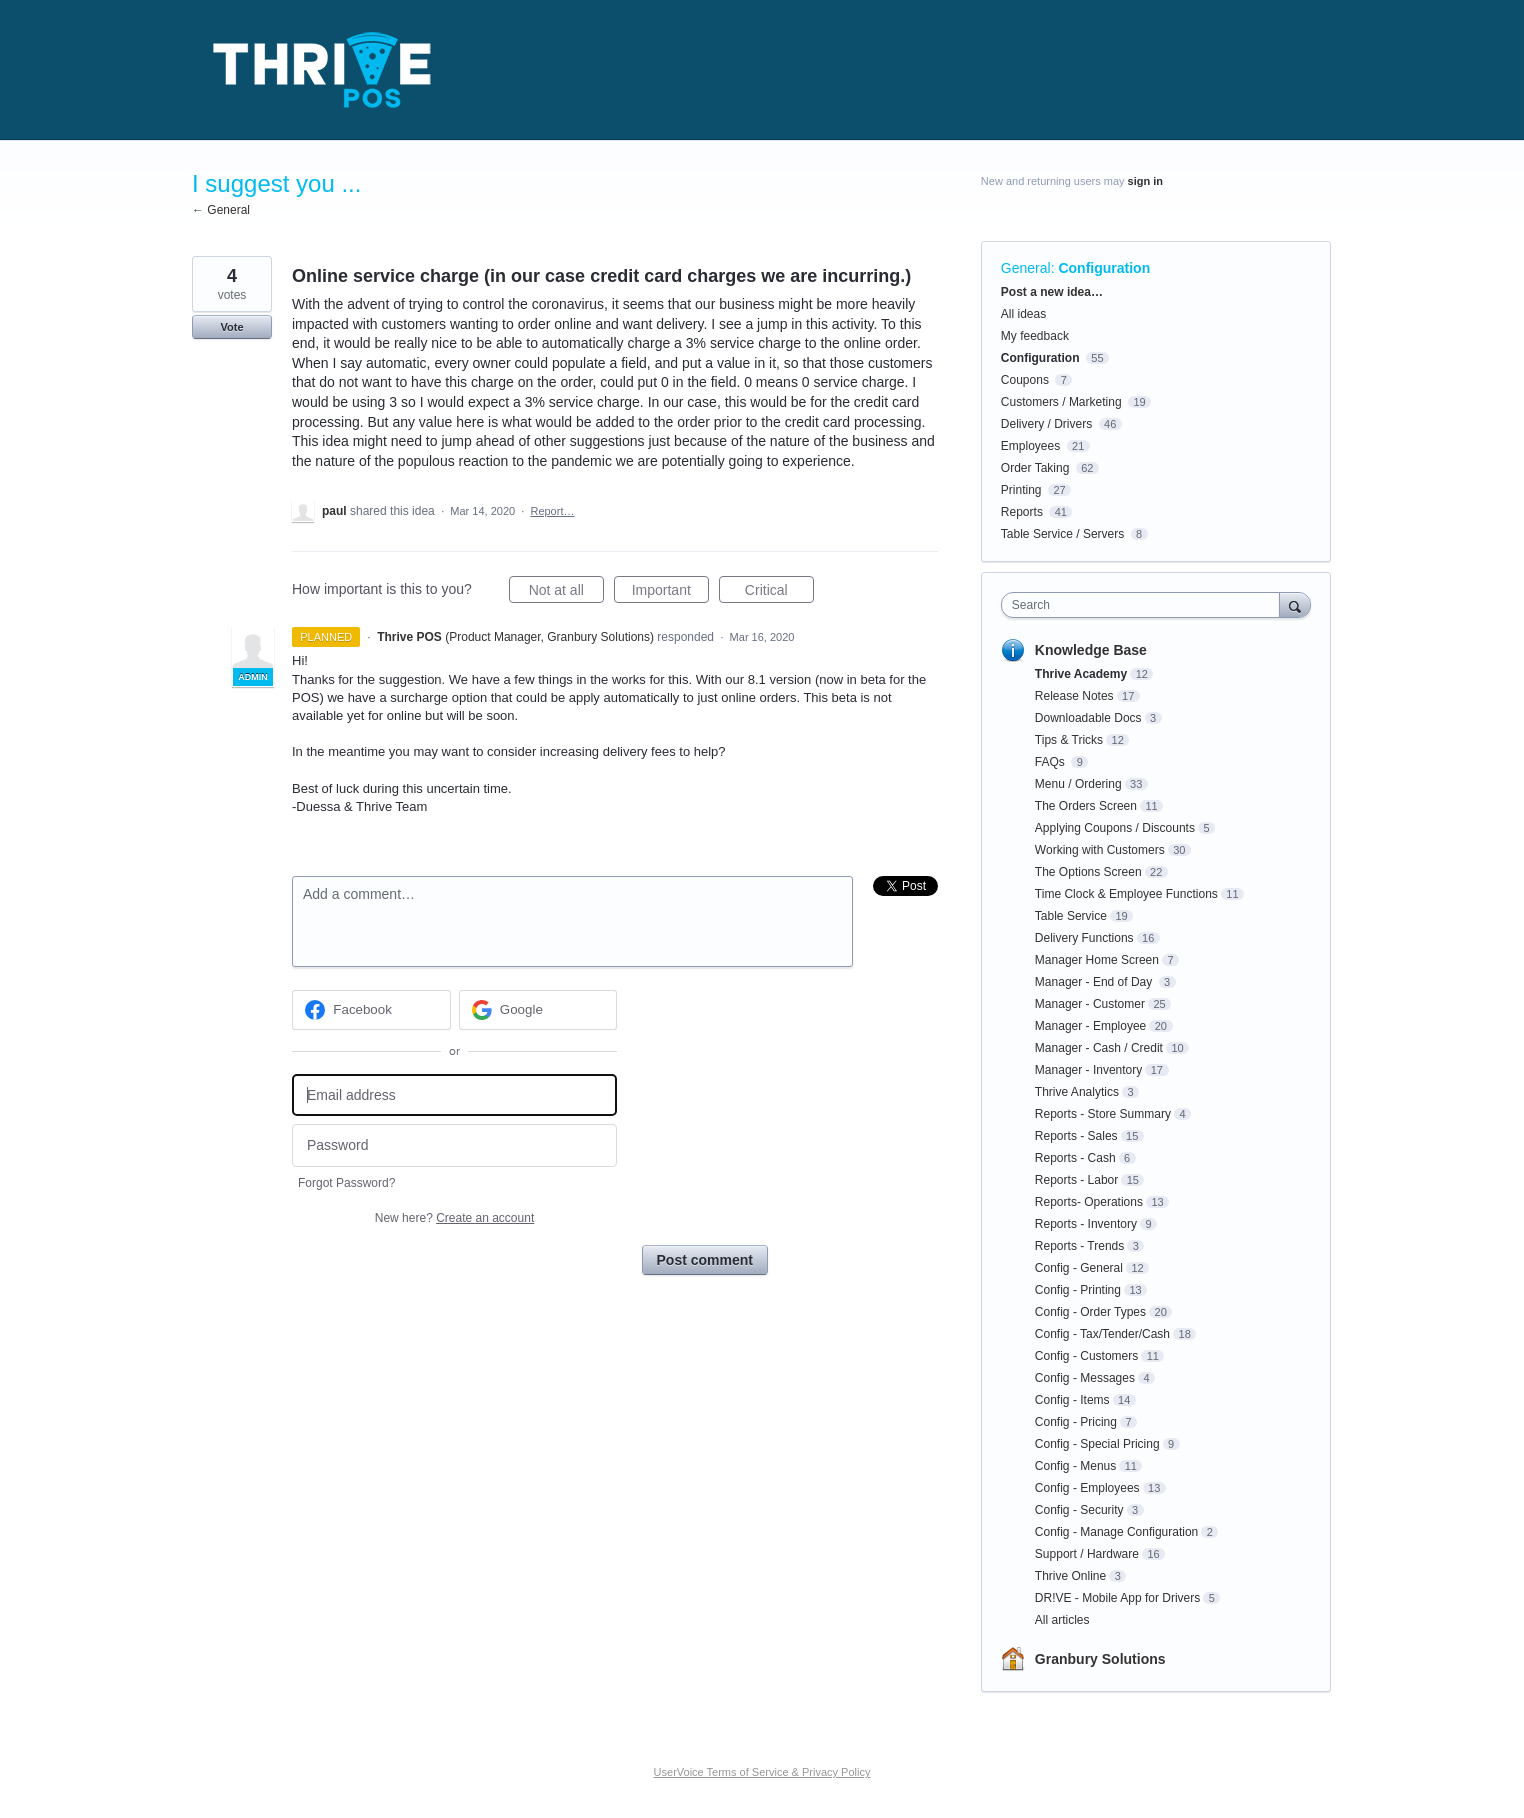  I want to click on Manager Home Screen, so click(1097, 960).